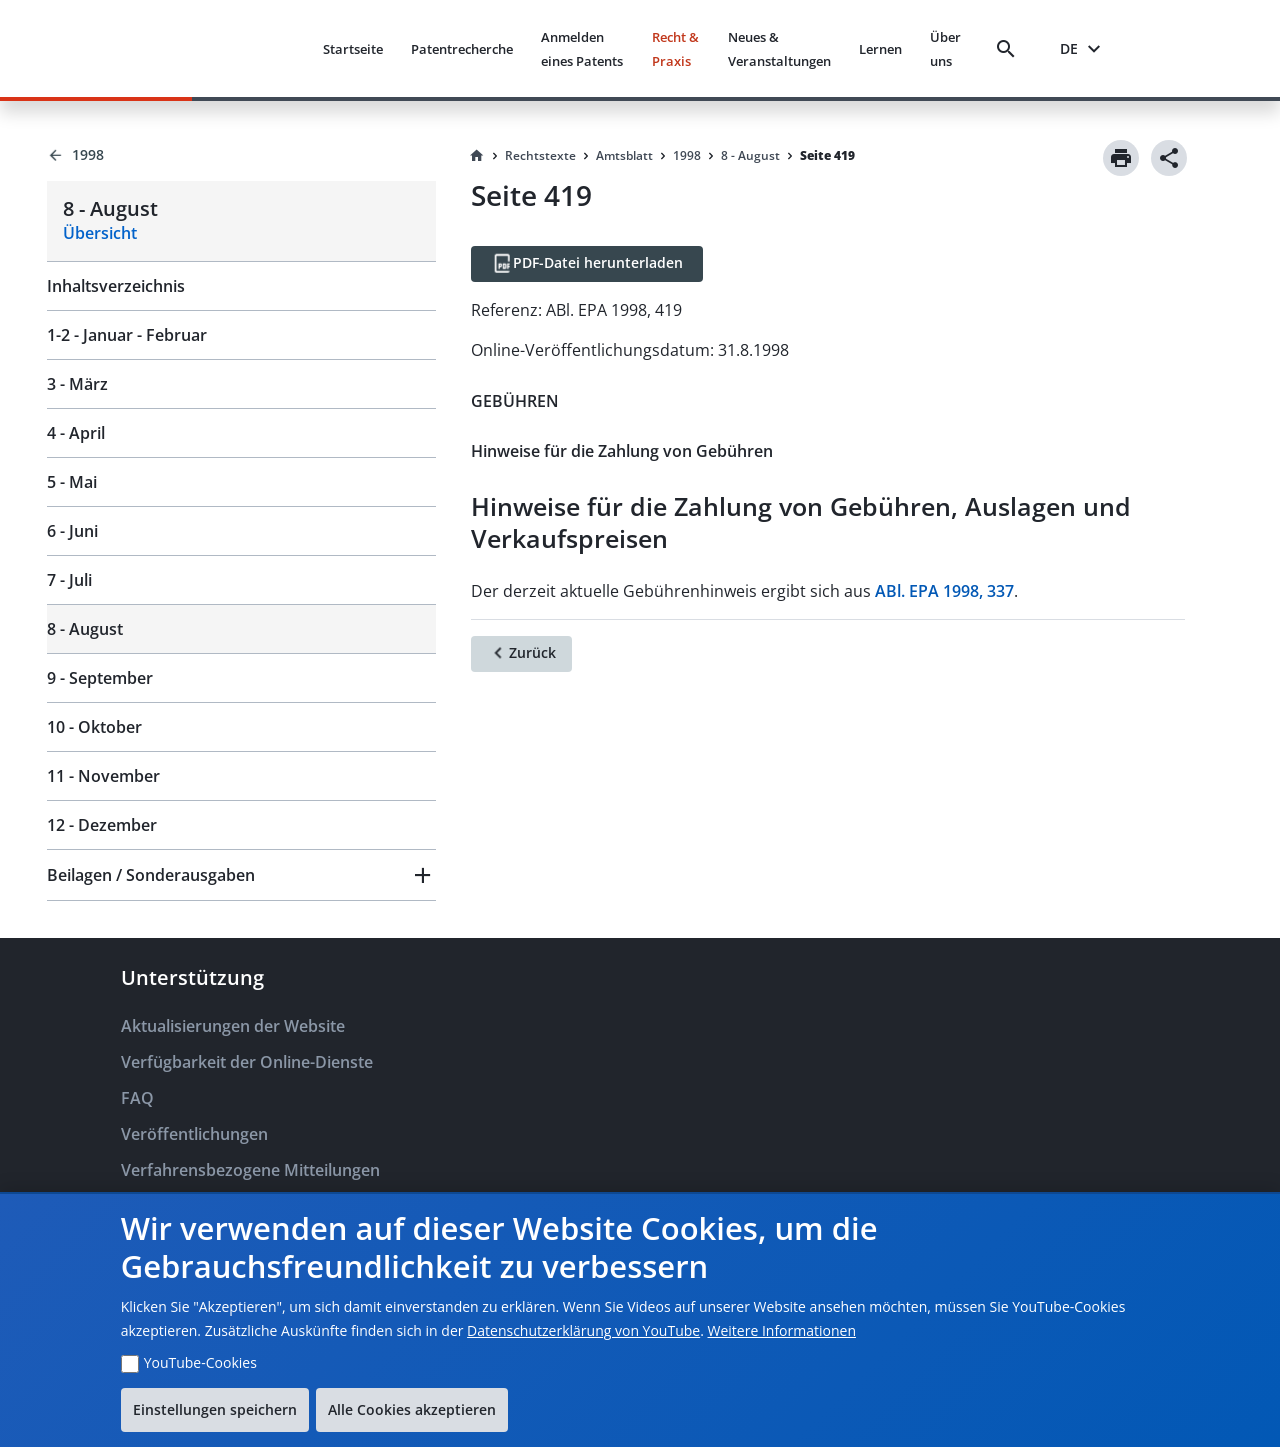  I want to click on [Zurück], so click(521, 654).